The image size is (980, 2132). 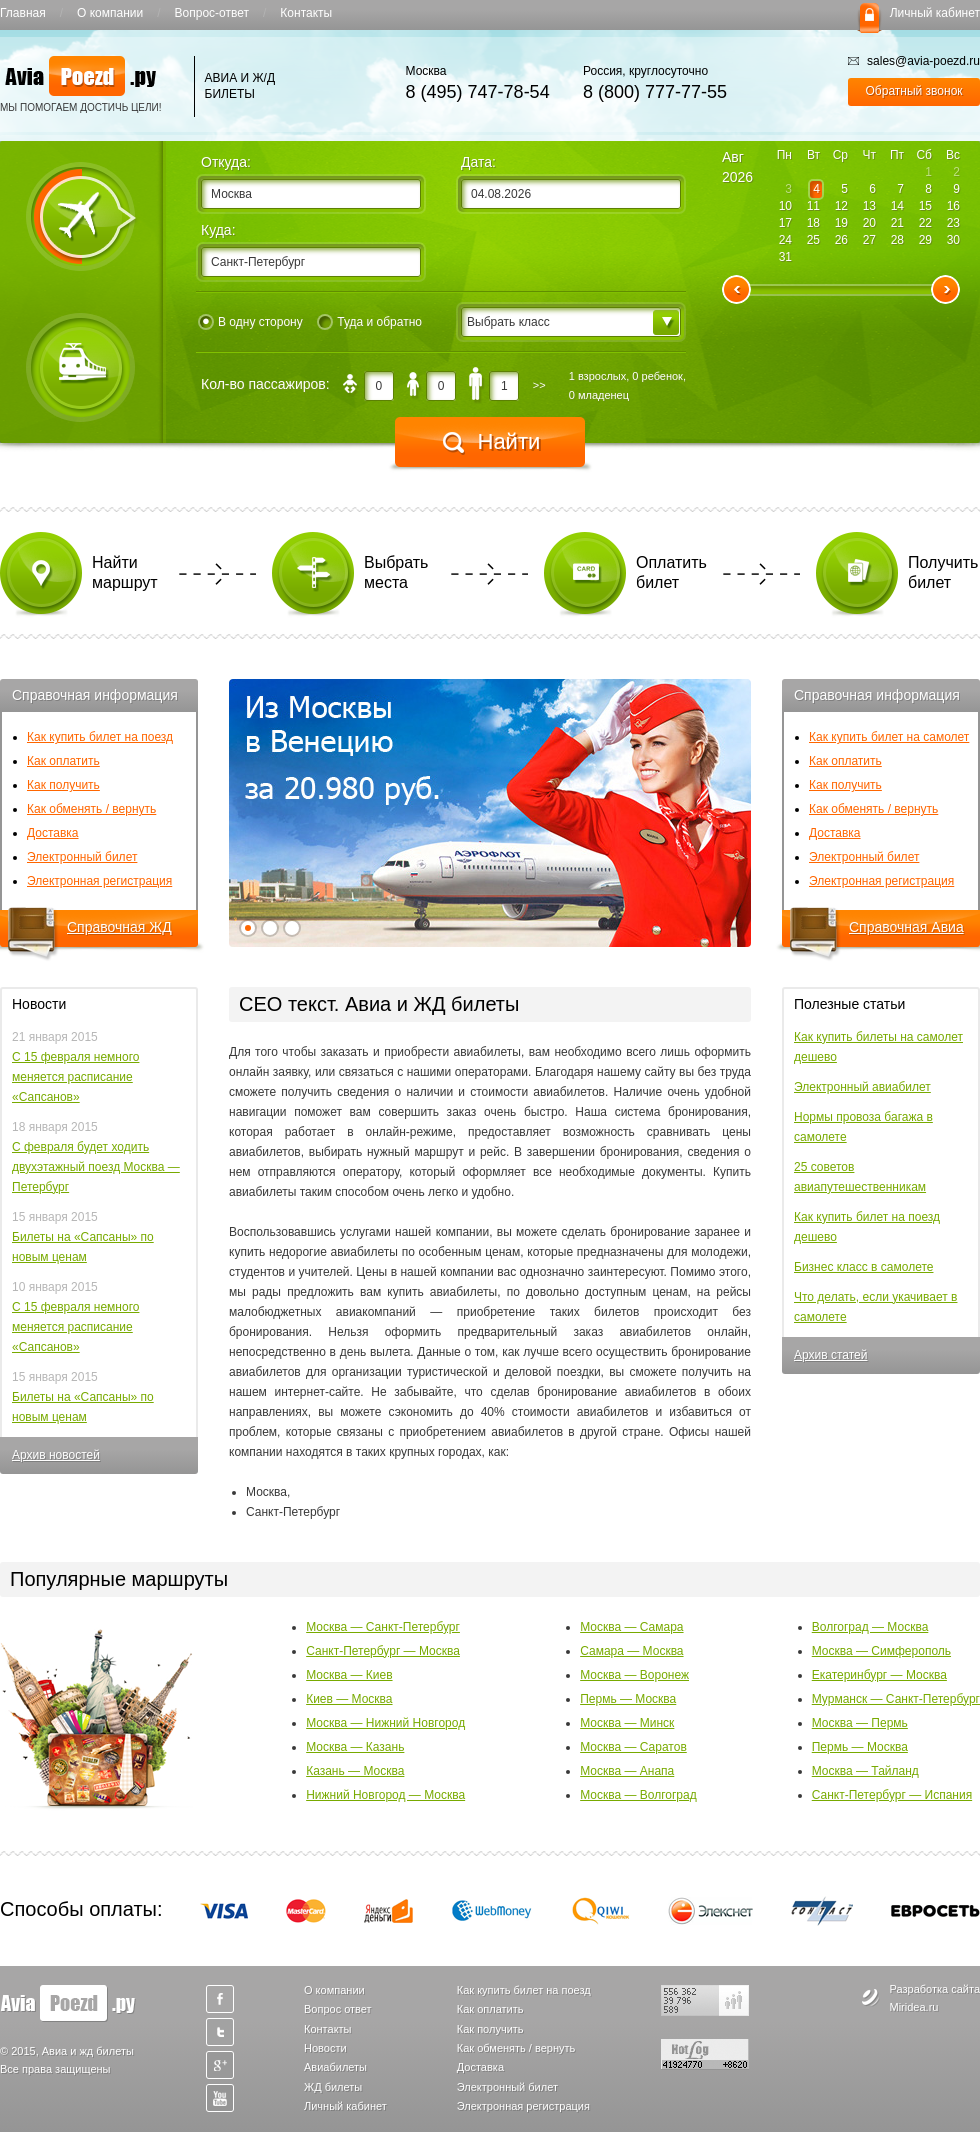 What do you see at coordinates (953, 240) in the screenshot?
I see `30` at bounding box center [953, 240].